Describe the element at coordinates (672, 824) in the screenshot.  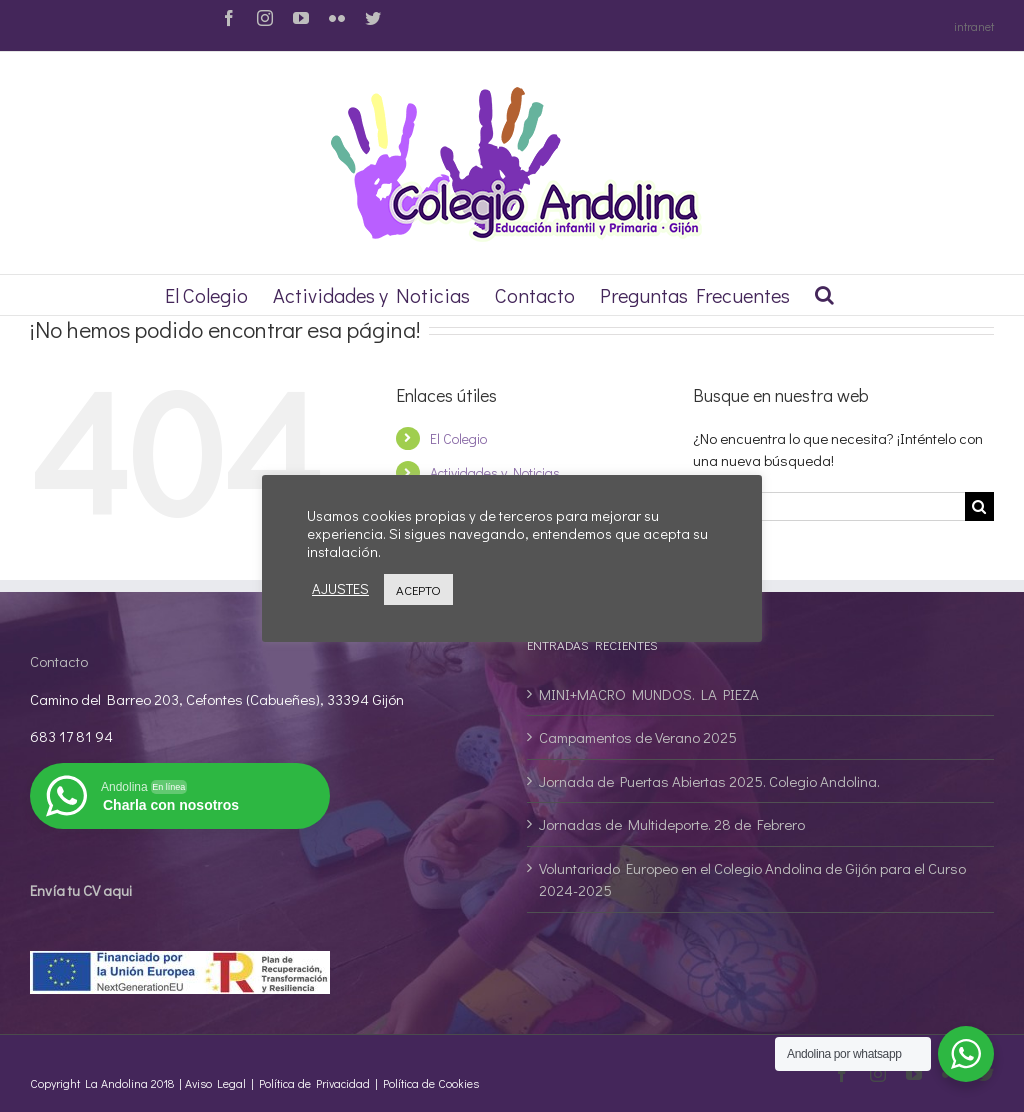
I see `Jornadas de Multideporte. 28 de Febrero` at that location.